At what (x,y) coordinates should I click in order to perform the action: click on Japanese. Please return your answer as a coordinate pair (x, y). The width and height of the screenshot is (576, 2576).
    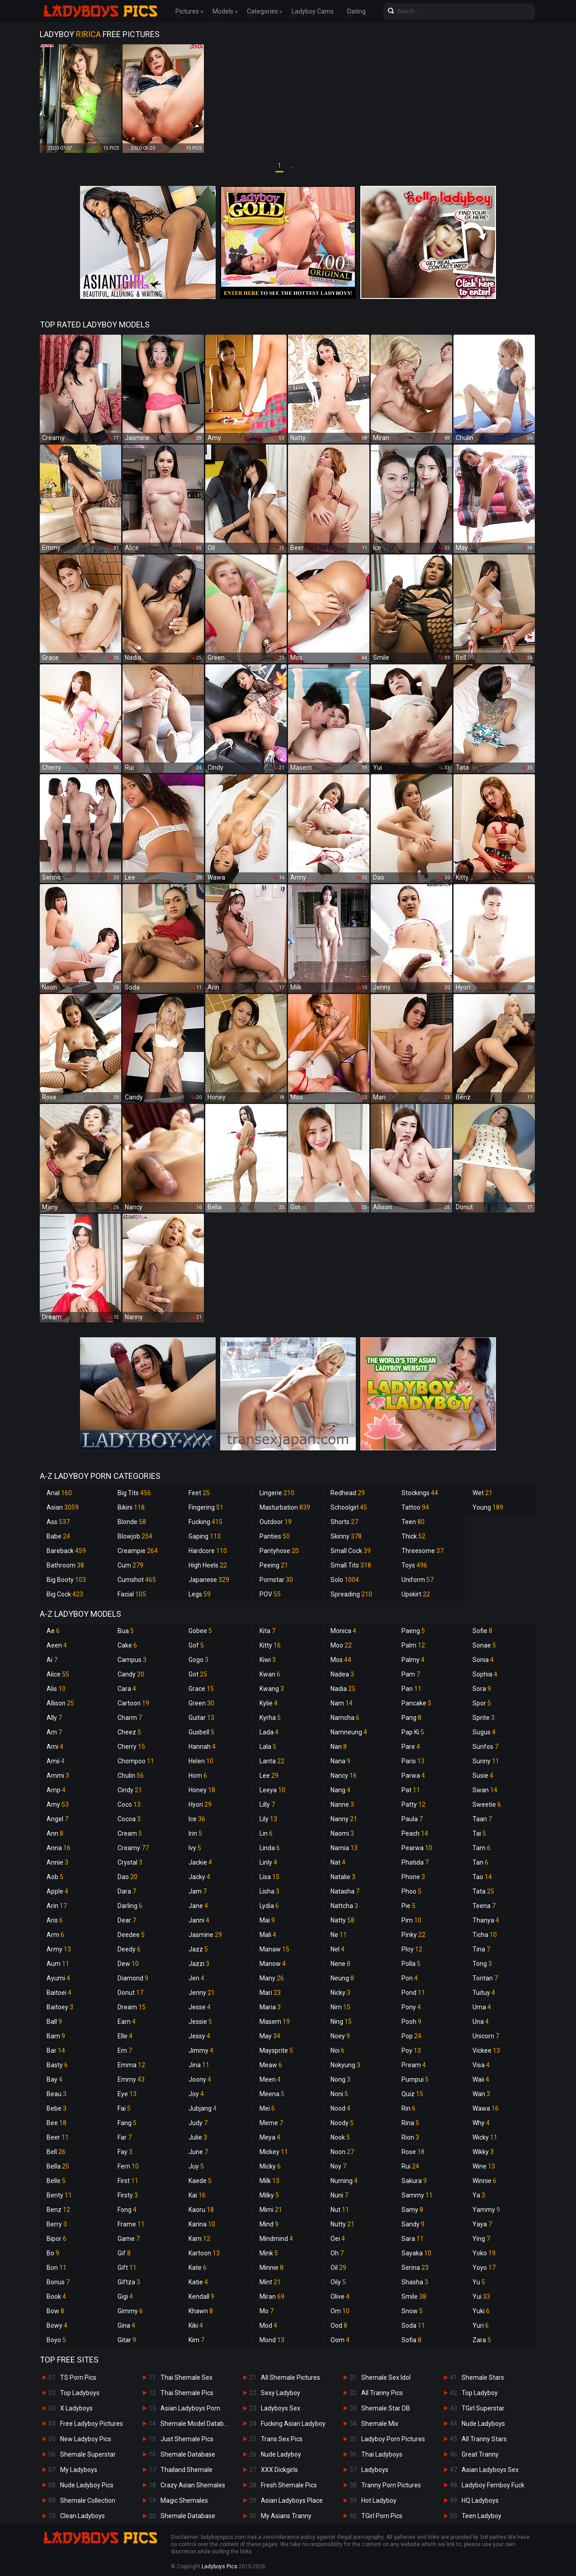
    Looking at the image, I should click on (209, 1579).